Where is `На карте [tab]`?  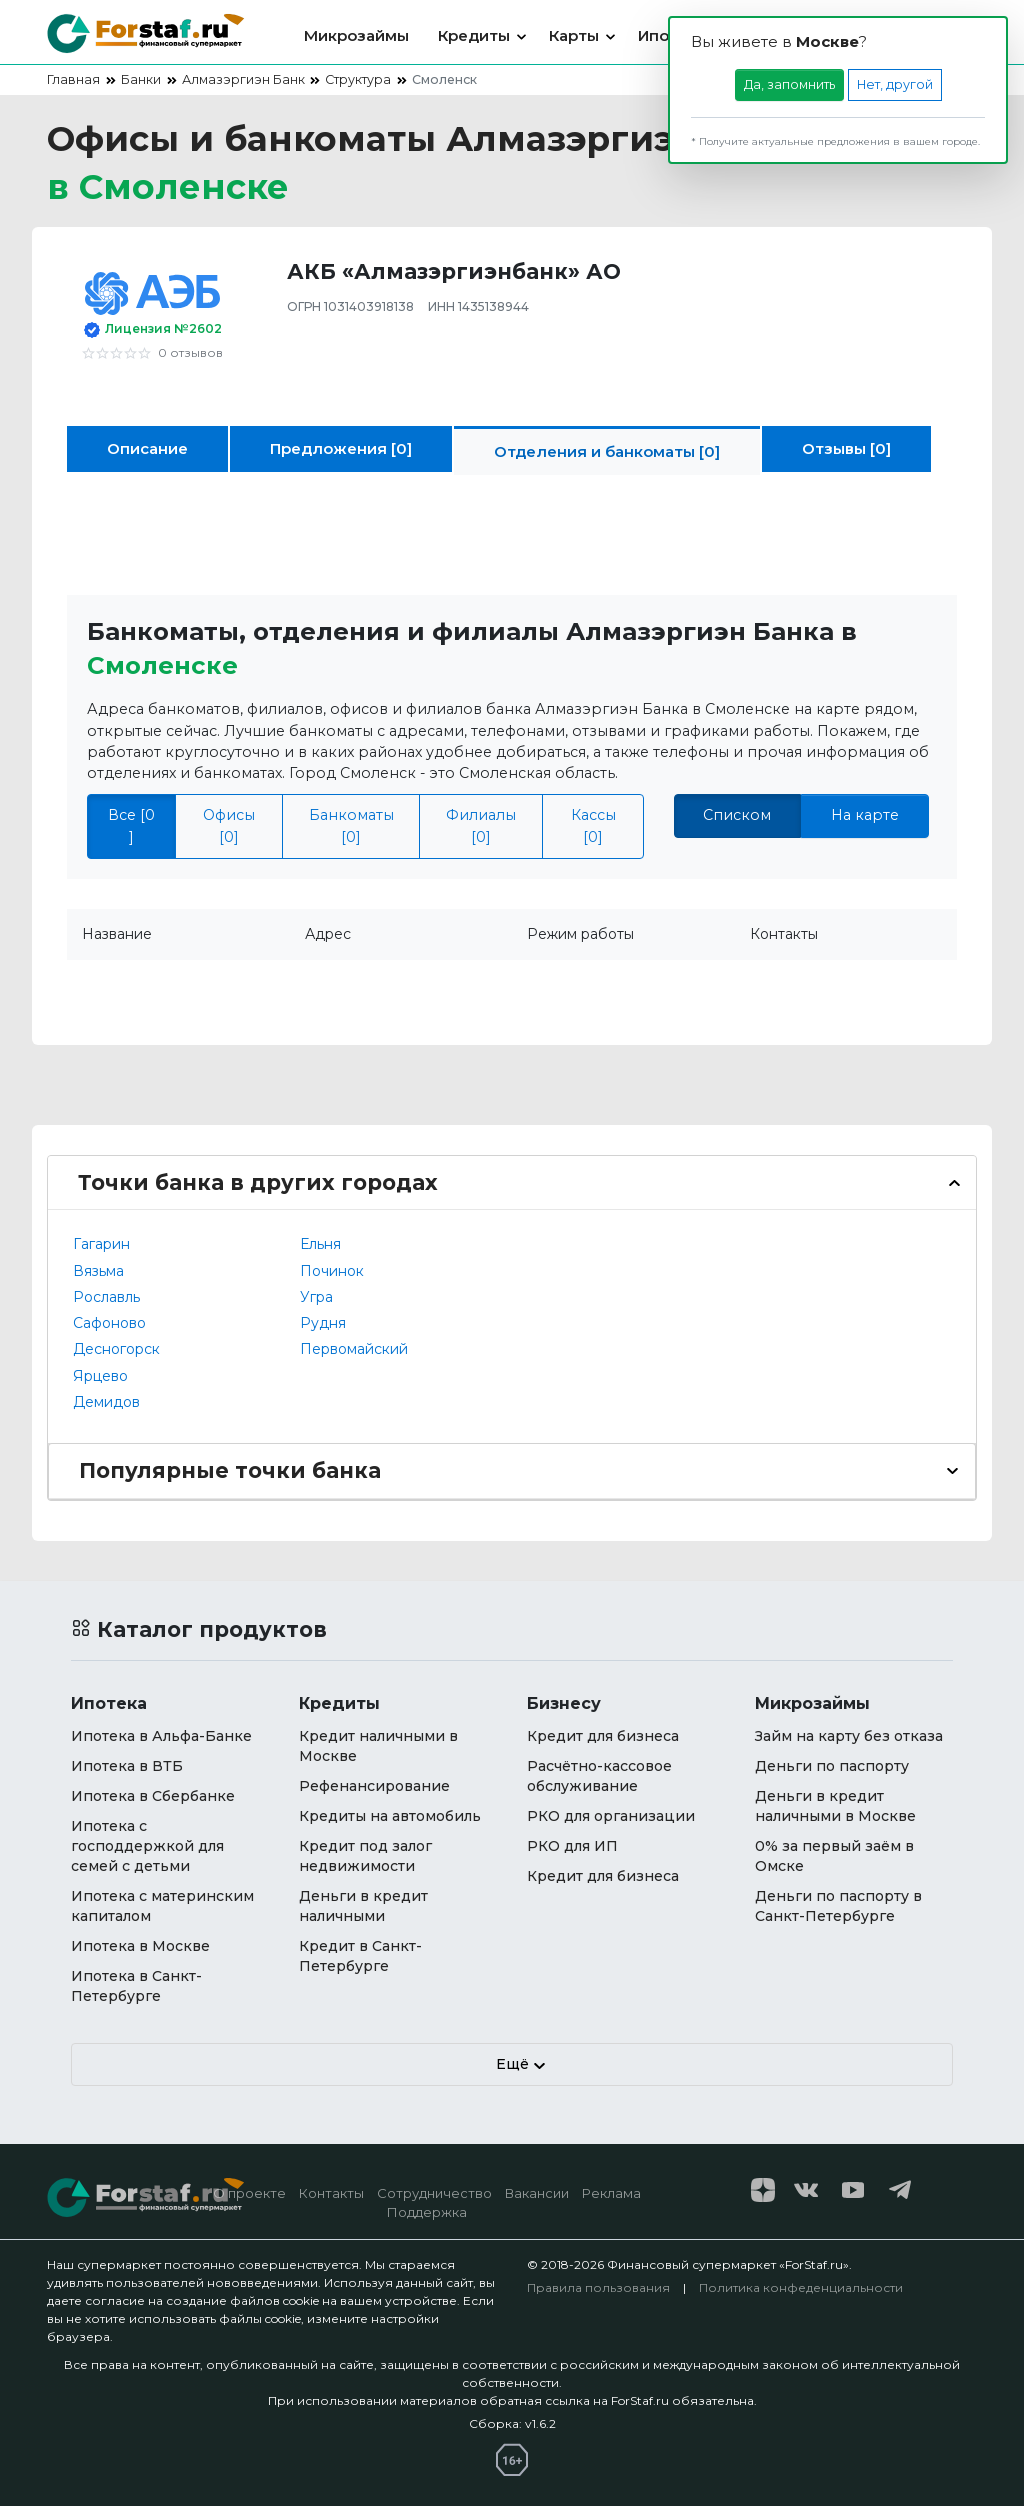 На карте [tab] is located at coordinates (865, 815).